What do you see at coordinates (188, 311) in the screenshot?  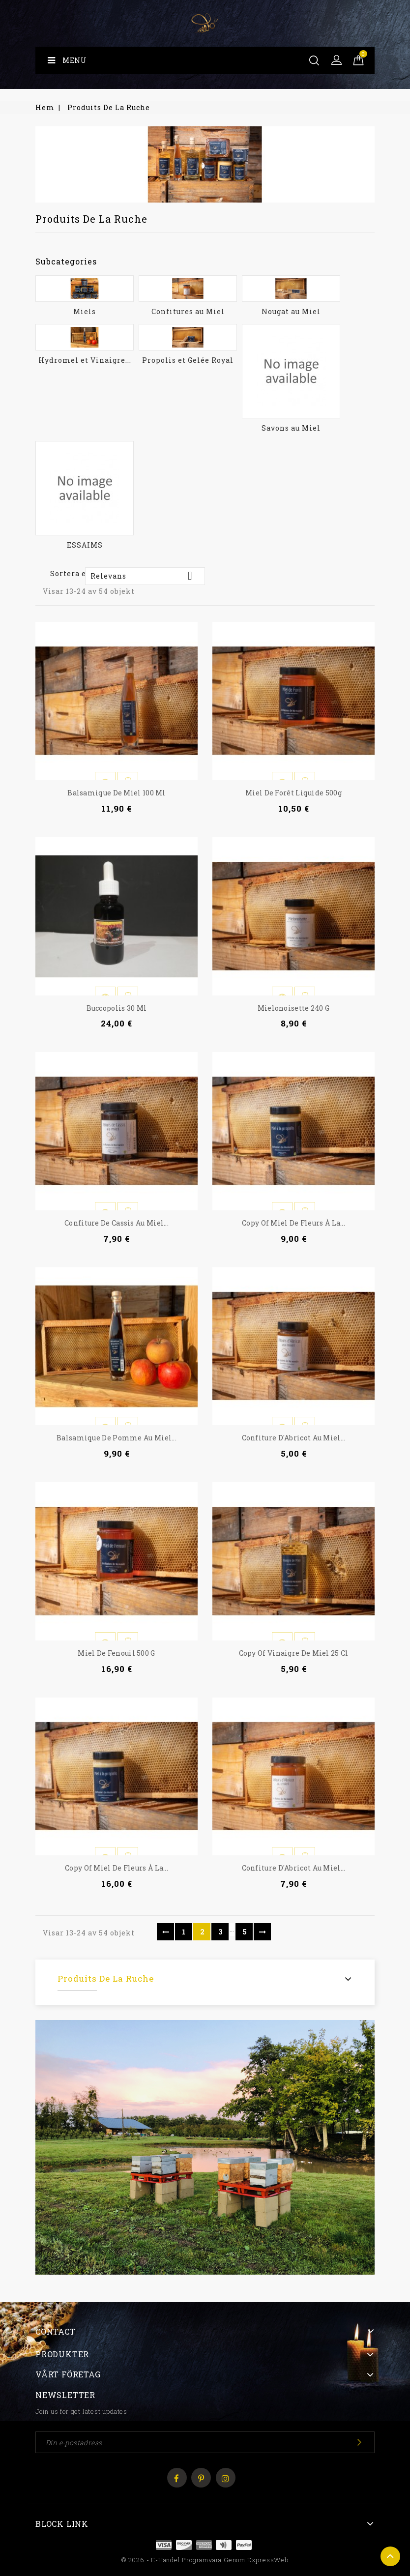 I see `Confitures au Miel` at bounding box center [188, 311].